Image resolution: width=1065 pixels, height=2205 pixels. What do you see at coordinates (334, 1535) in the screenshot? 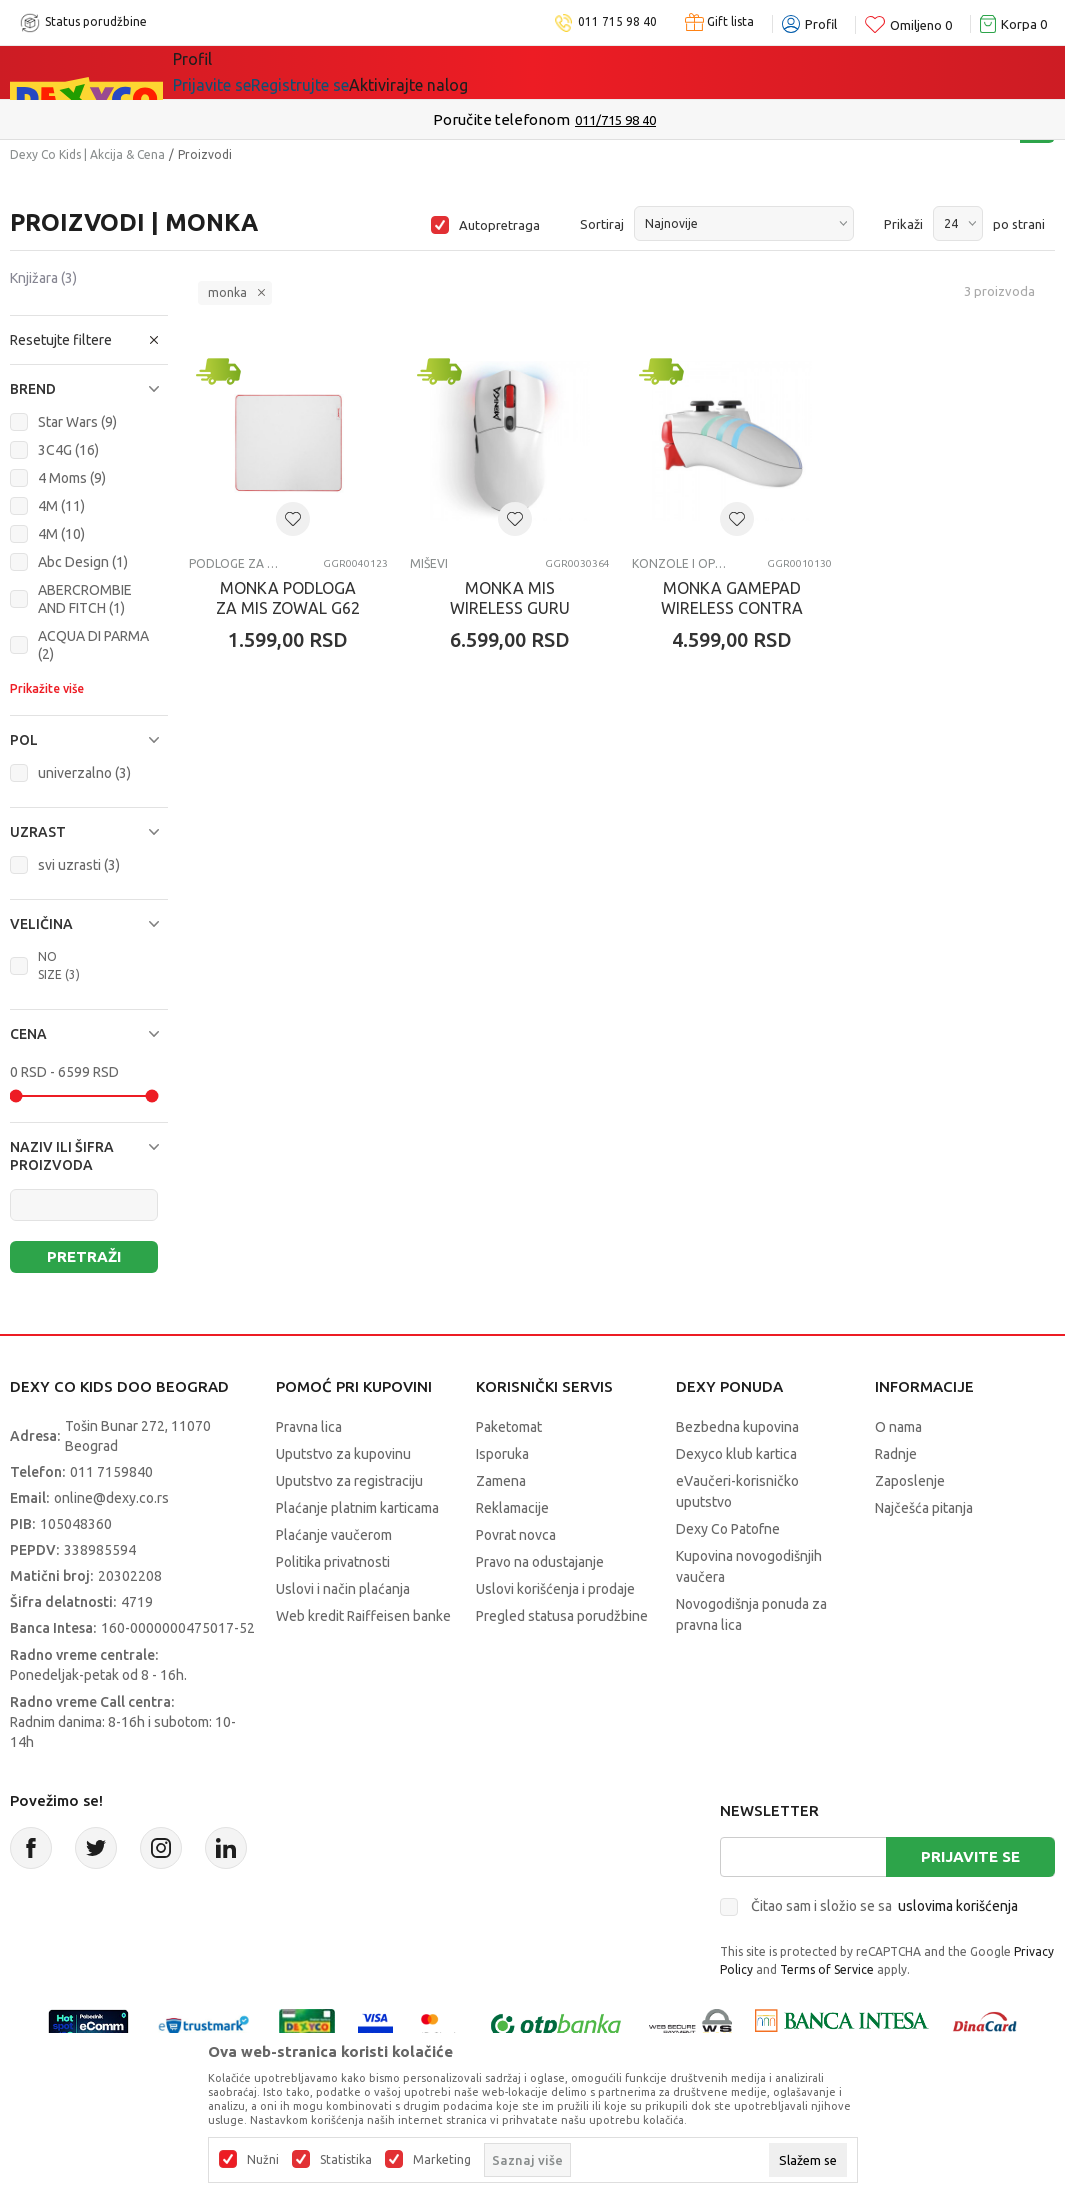
I see `Plaćanje vaučerom` at bounding box center [334, 1535].